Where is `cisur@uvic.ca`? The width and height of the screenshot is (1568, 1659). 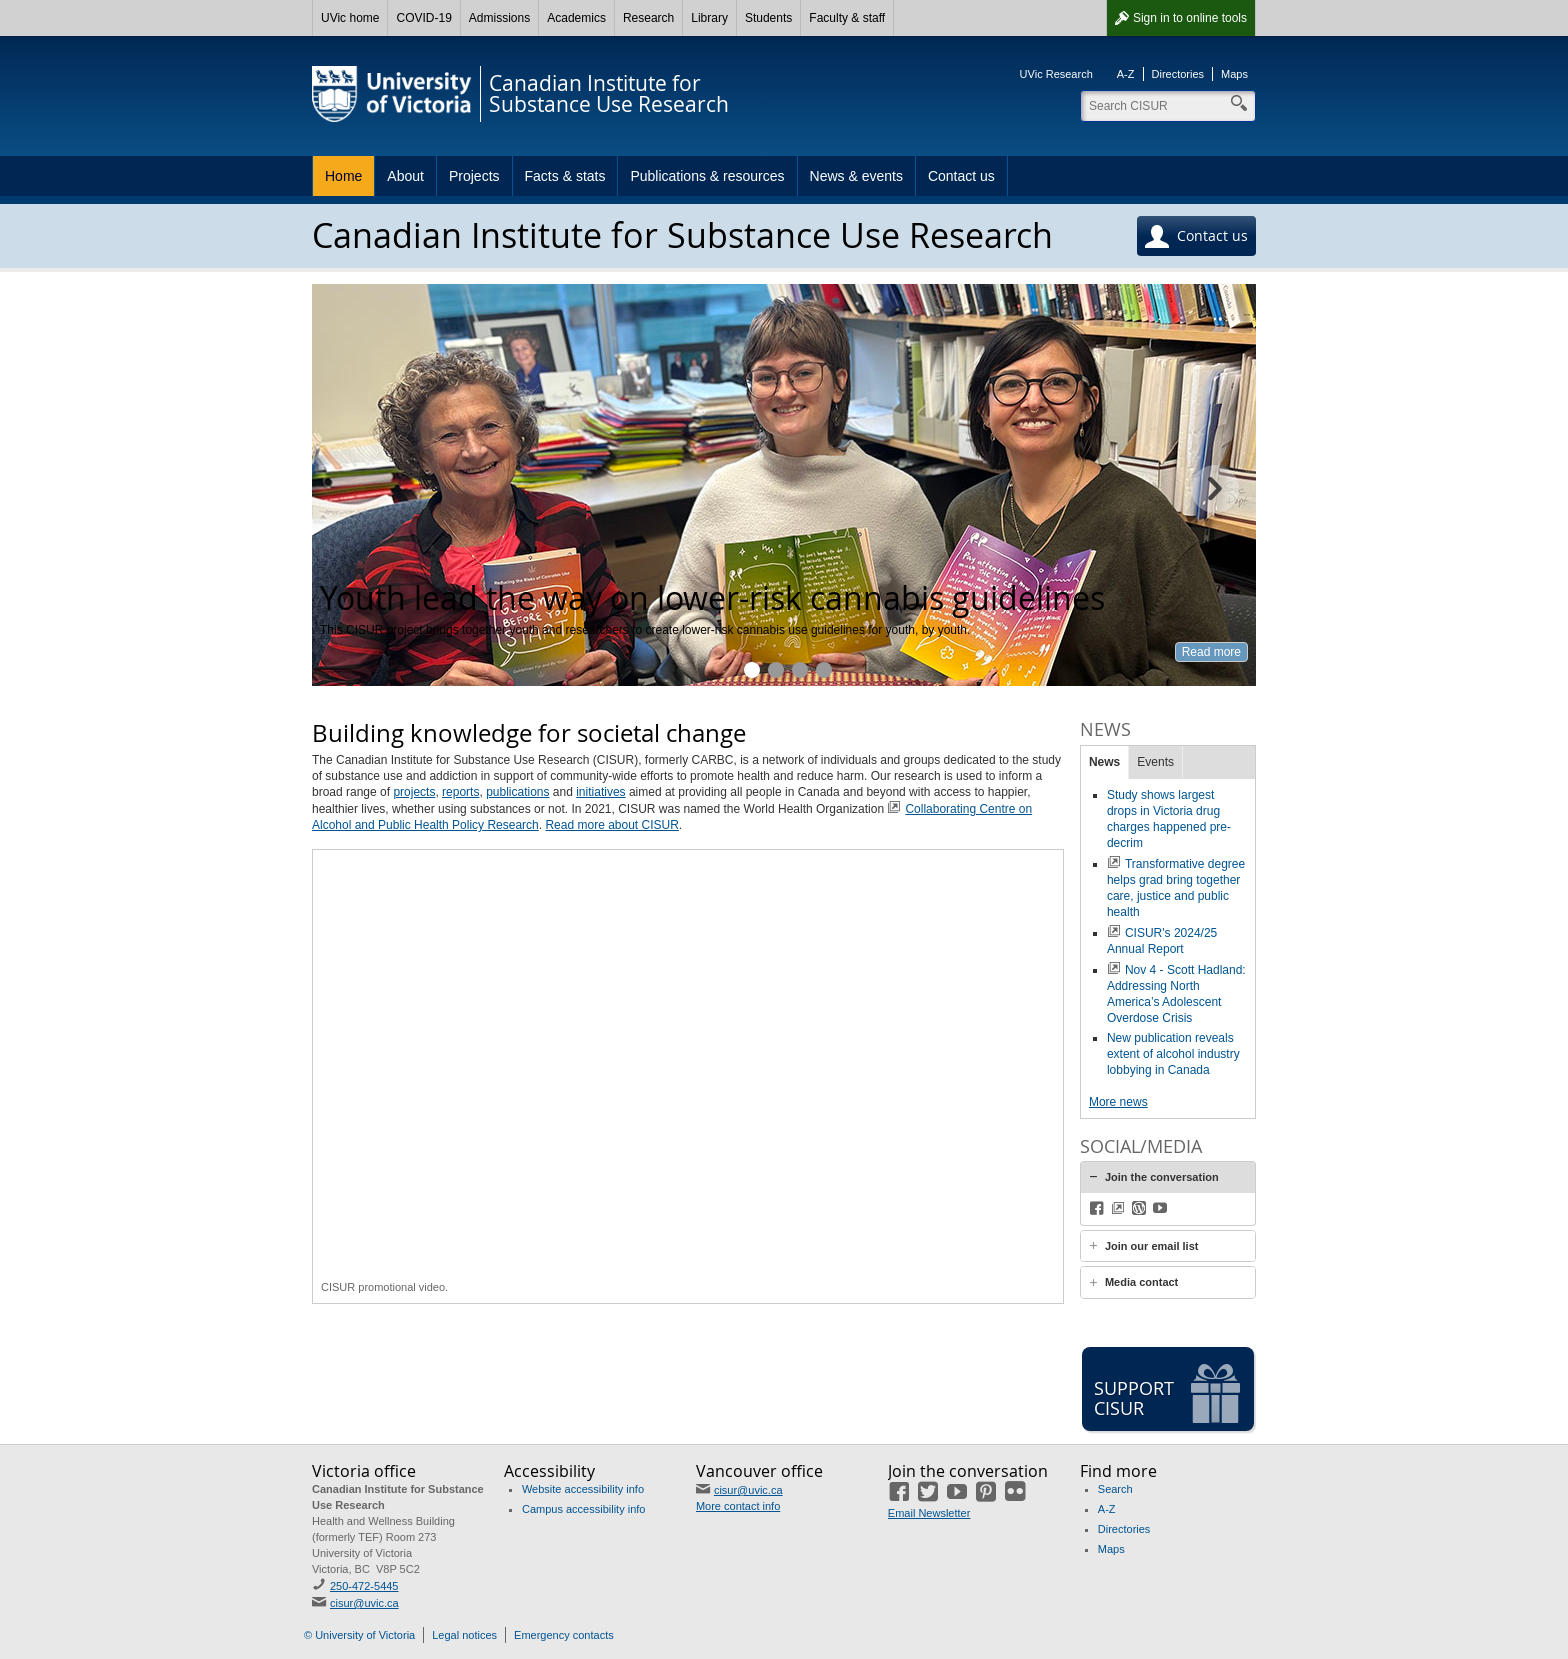
cisur@uvic.ca is located at coordinates (364, 1603).